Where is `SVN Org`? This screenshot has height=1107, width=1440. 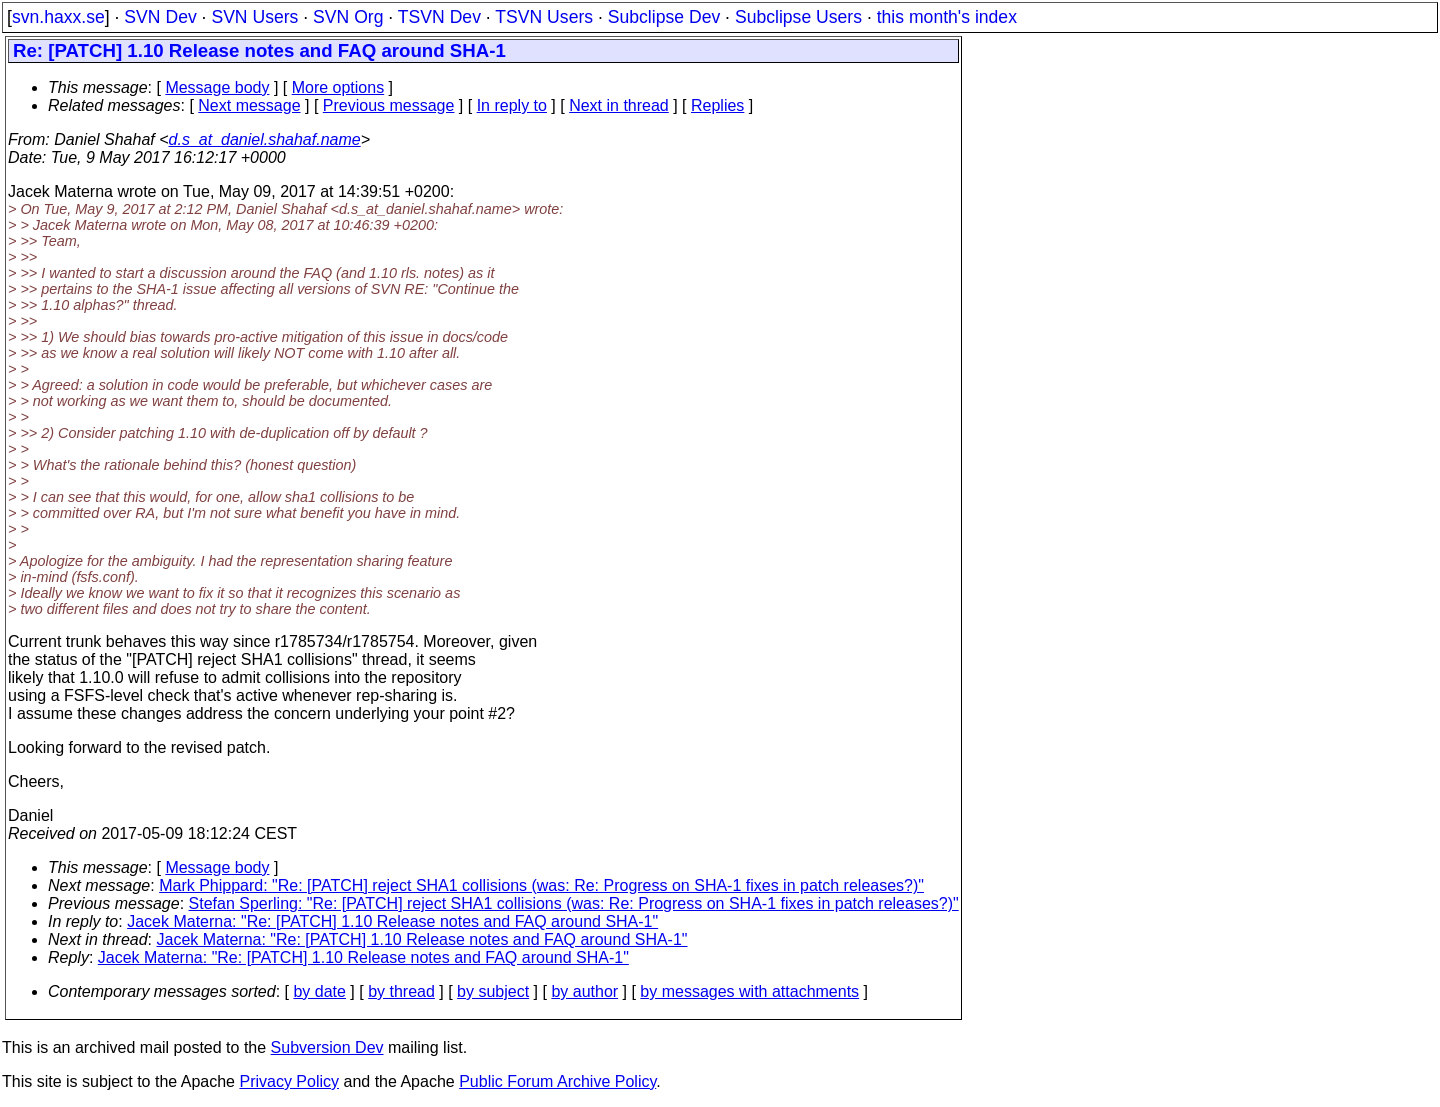 SVN Org is located at coordinates (348, 17).